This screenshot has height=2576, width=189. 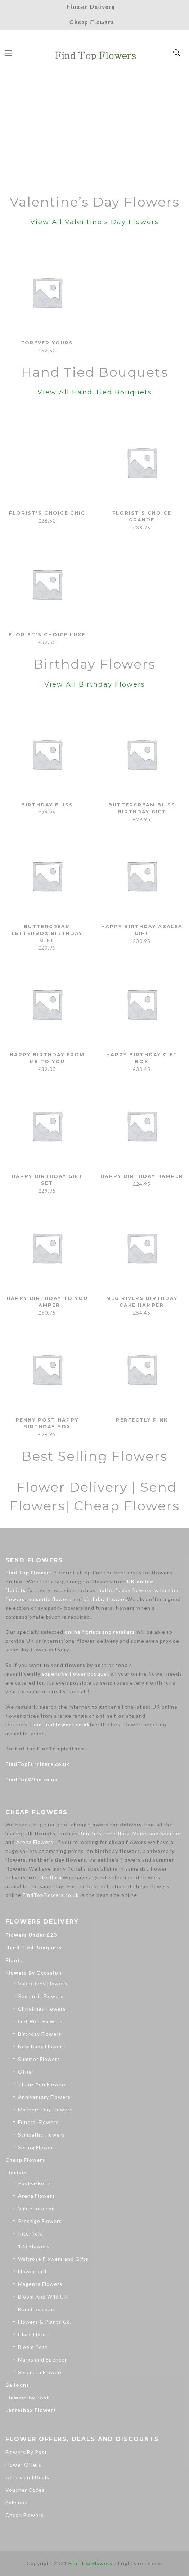 What do you see at coordinates (40, 2284) in the screenshot?
I see `Magenta Flowers` at bounding box center [40, 2284].